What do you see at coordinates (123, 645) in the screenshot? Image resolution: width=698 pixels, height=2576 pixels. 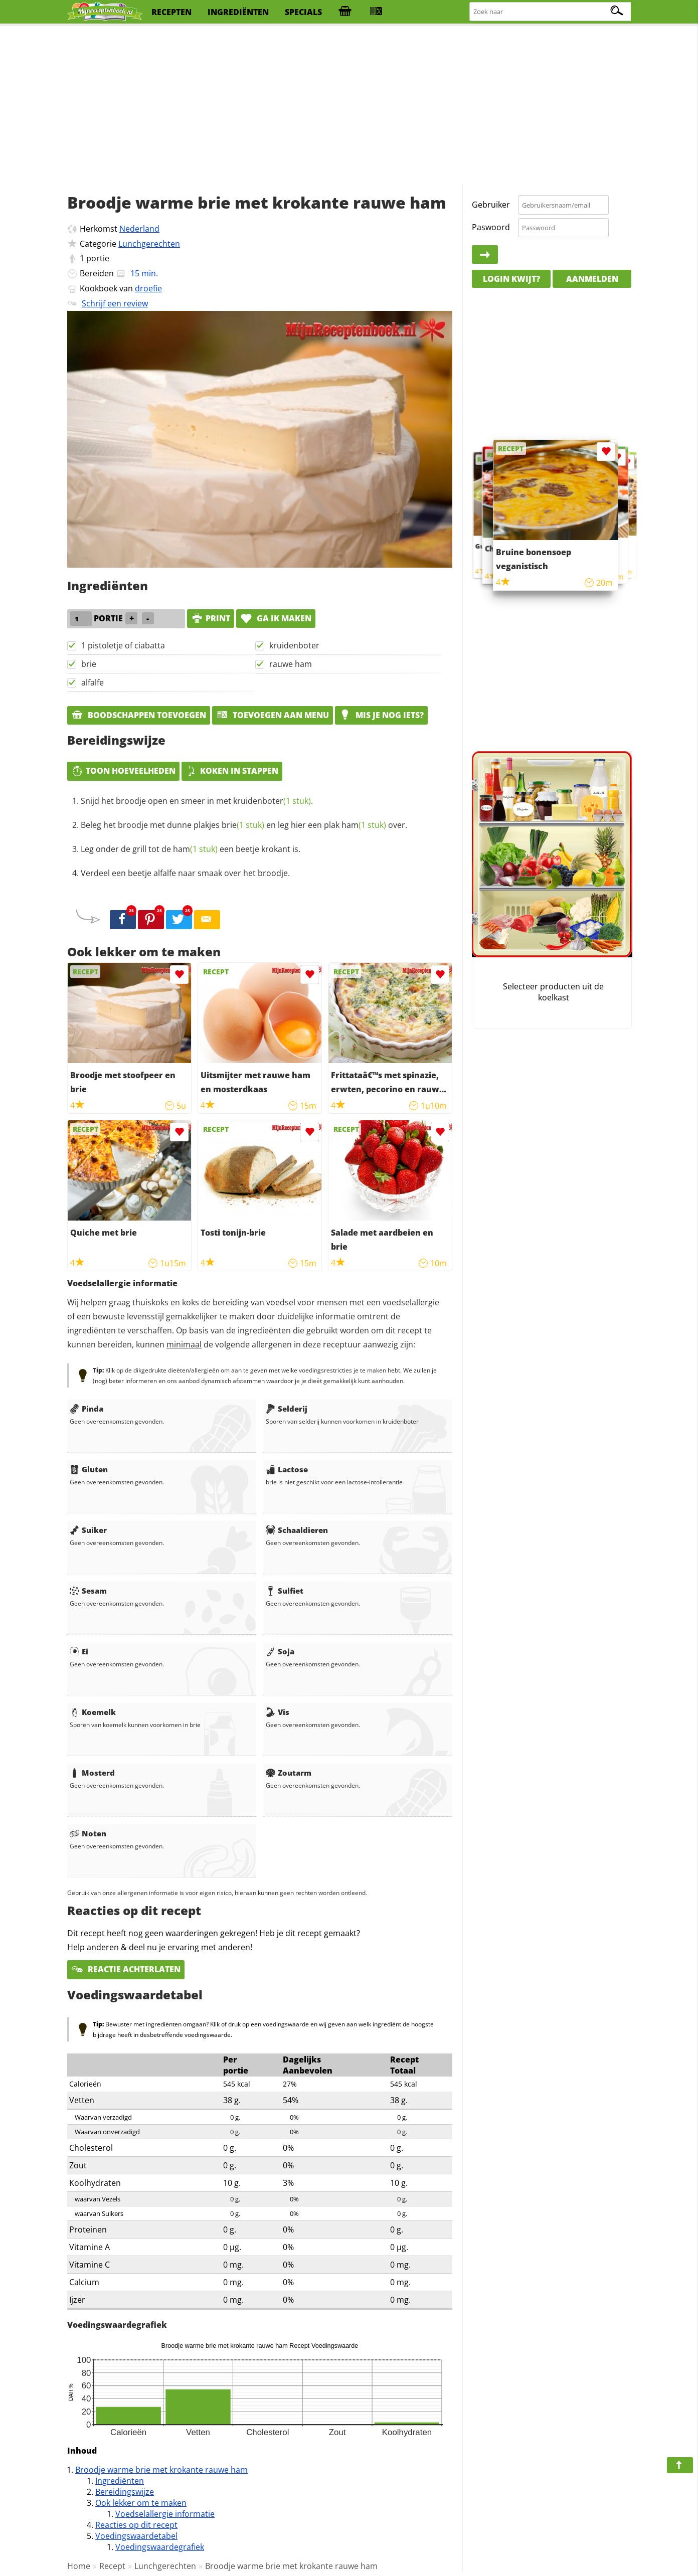 I see `1 pistoletje of ciabatta` at bounding box center [123, 645].